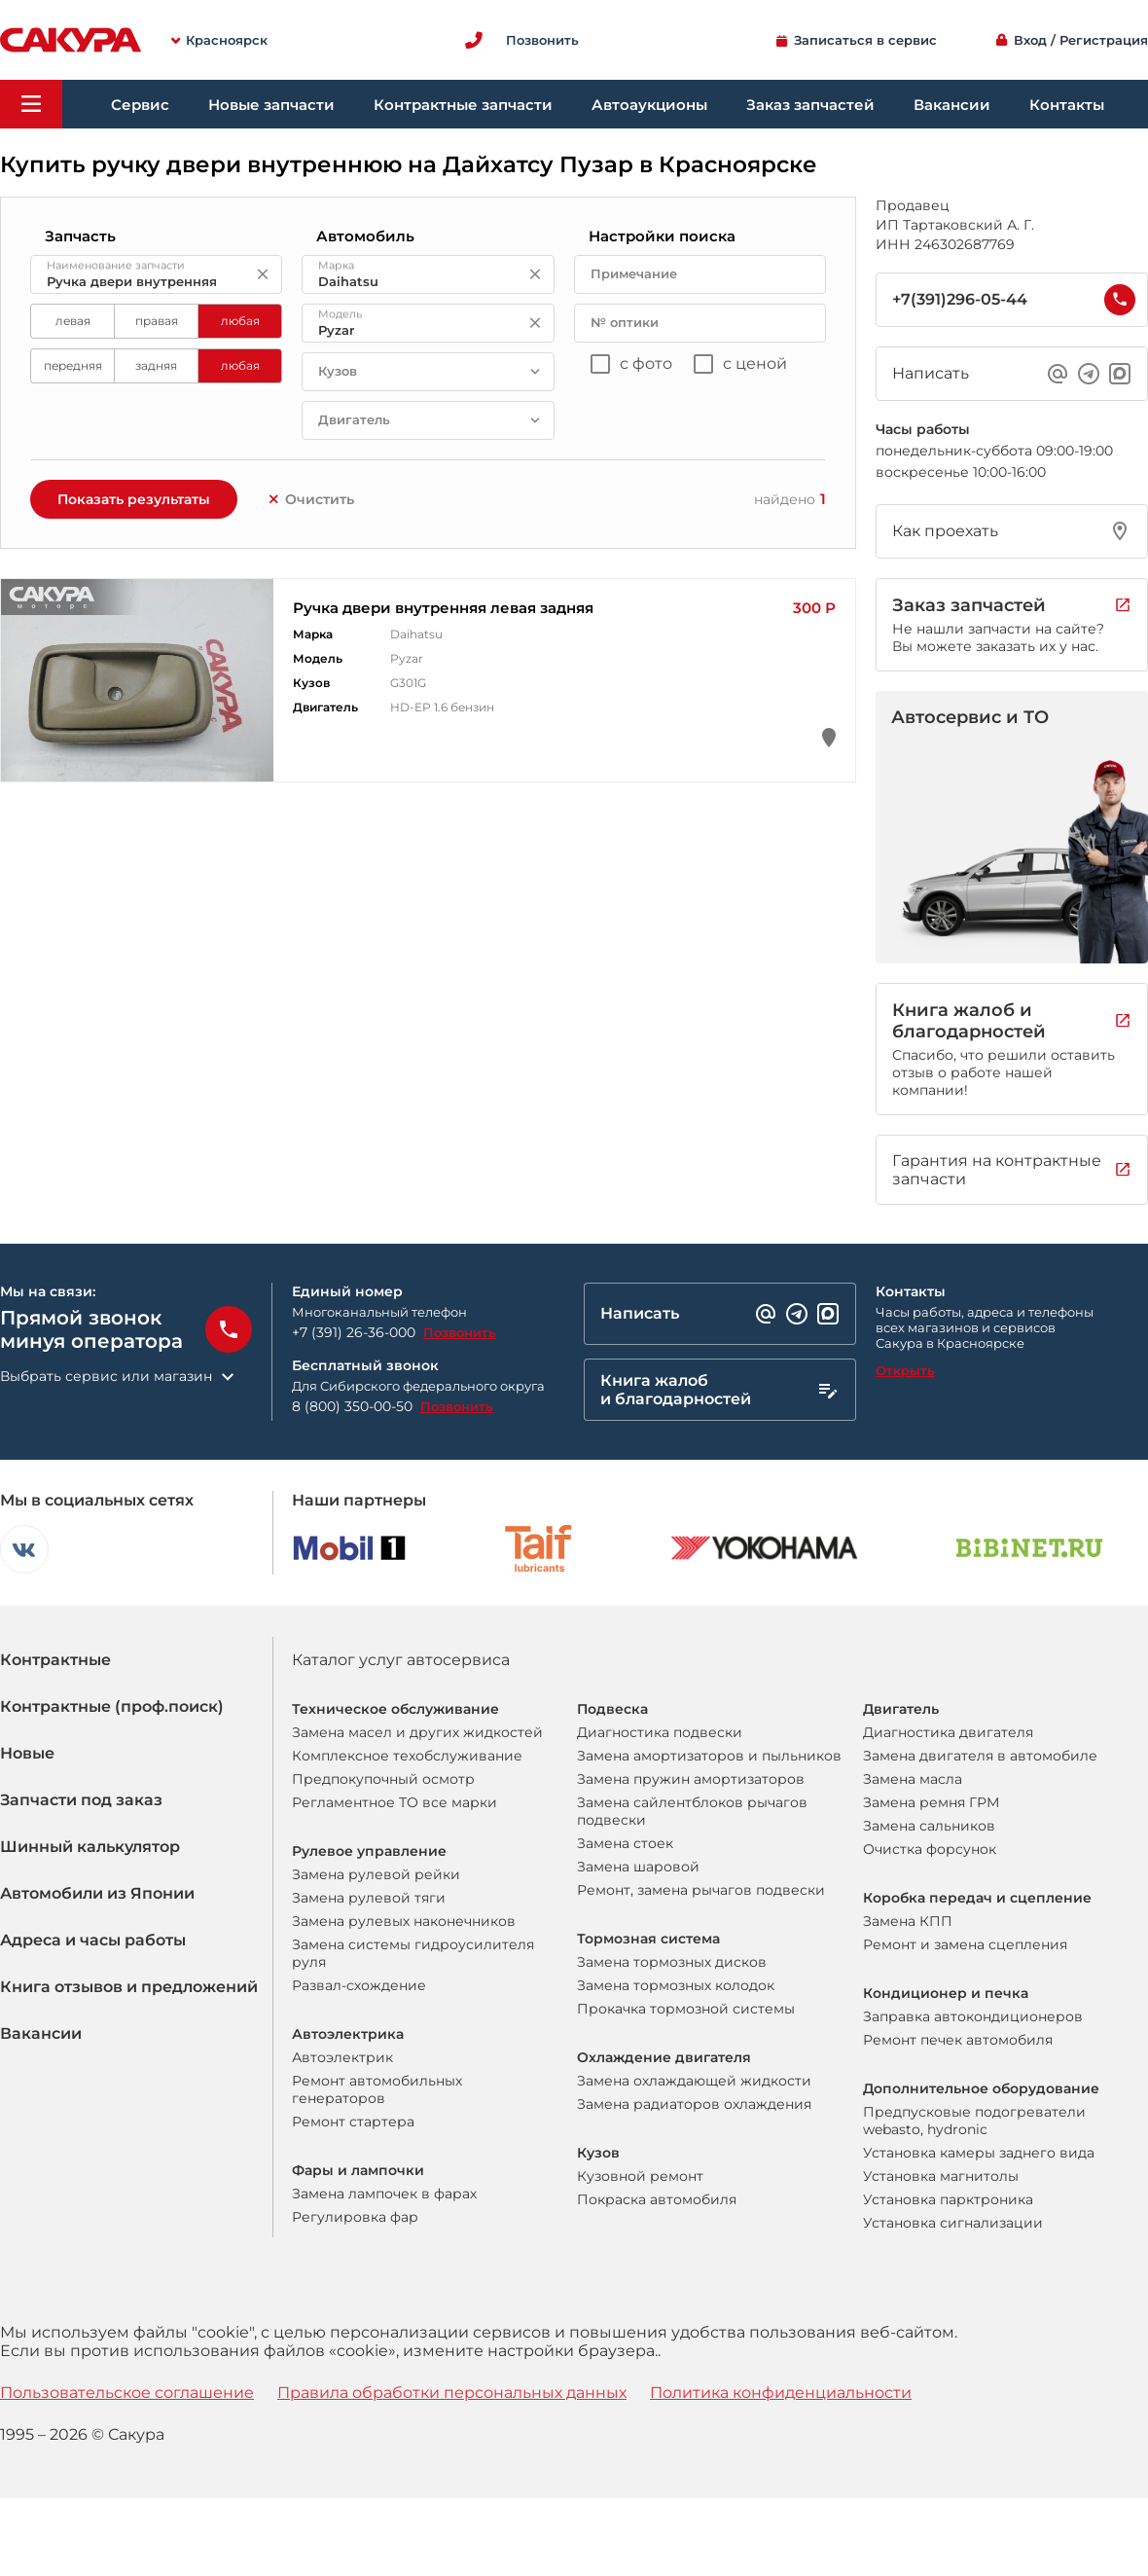 The height and width of the screenshot is (2576, 1148). What do you see at coordinates (905, 1370) in the screenshot?
I see `Открыть` at bounding box center [905, 1370].